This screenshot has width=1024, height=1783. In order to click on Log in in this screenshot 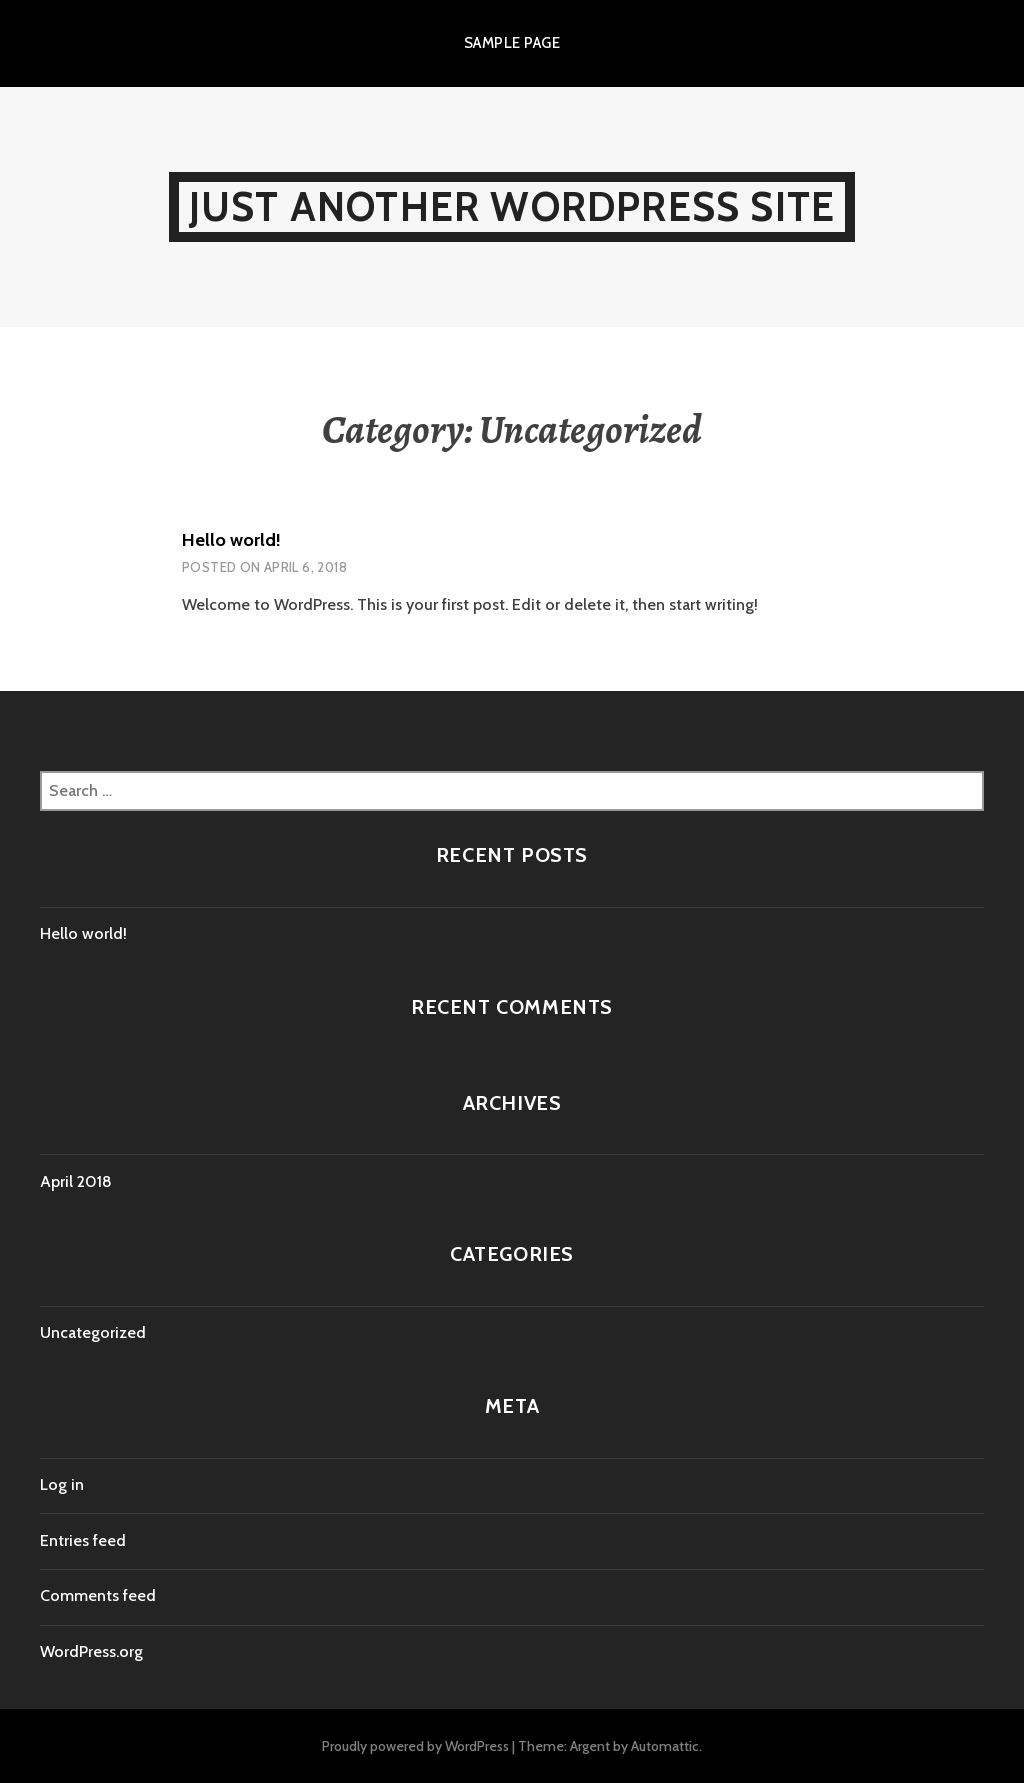, I will do `click(62, 1484)`.